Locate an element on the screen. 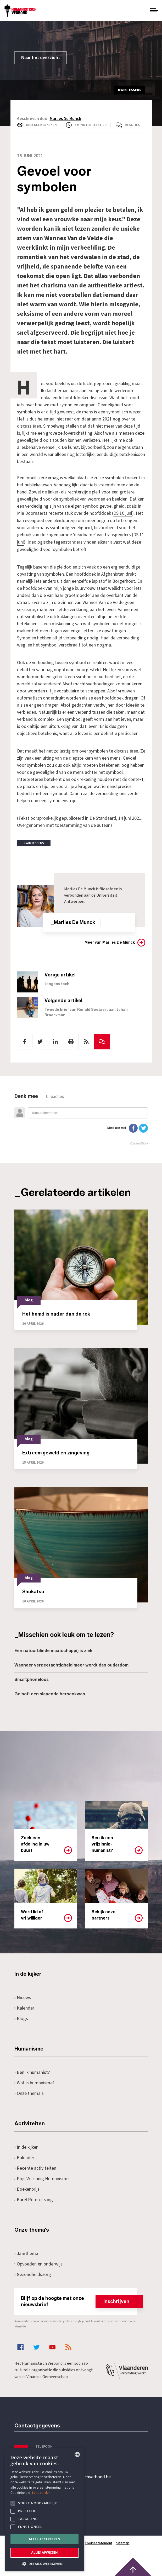 The height and width of the screenshot is (2576, 162). Wanneer vergeetachtigheid meer wordt dan ouderdom is located at coordinates (71, 1664).